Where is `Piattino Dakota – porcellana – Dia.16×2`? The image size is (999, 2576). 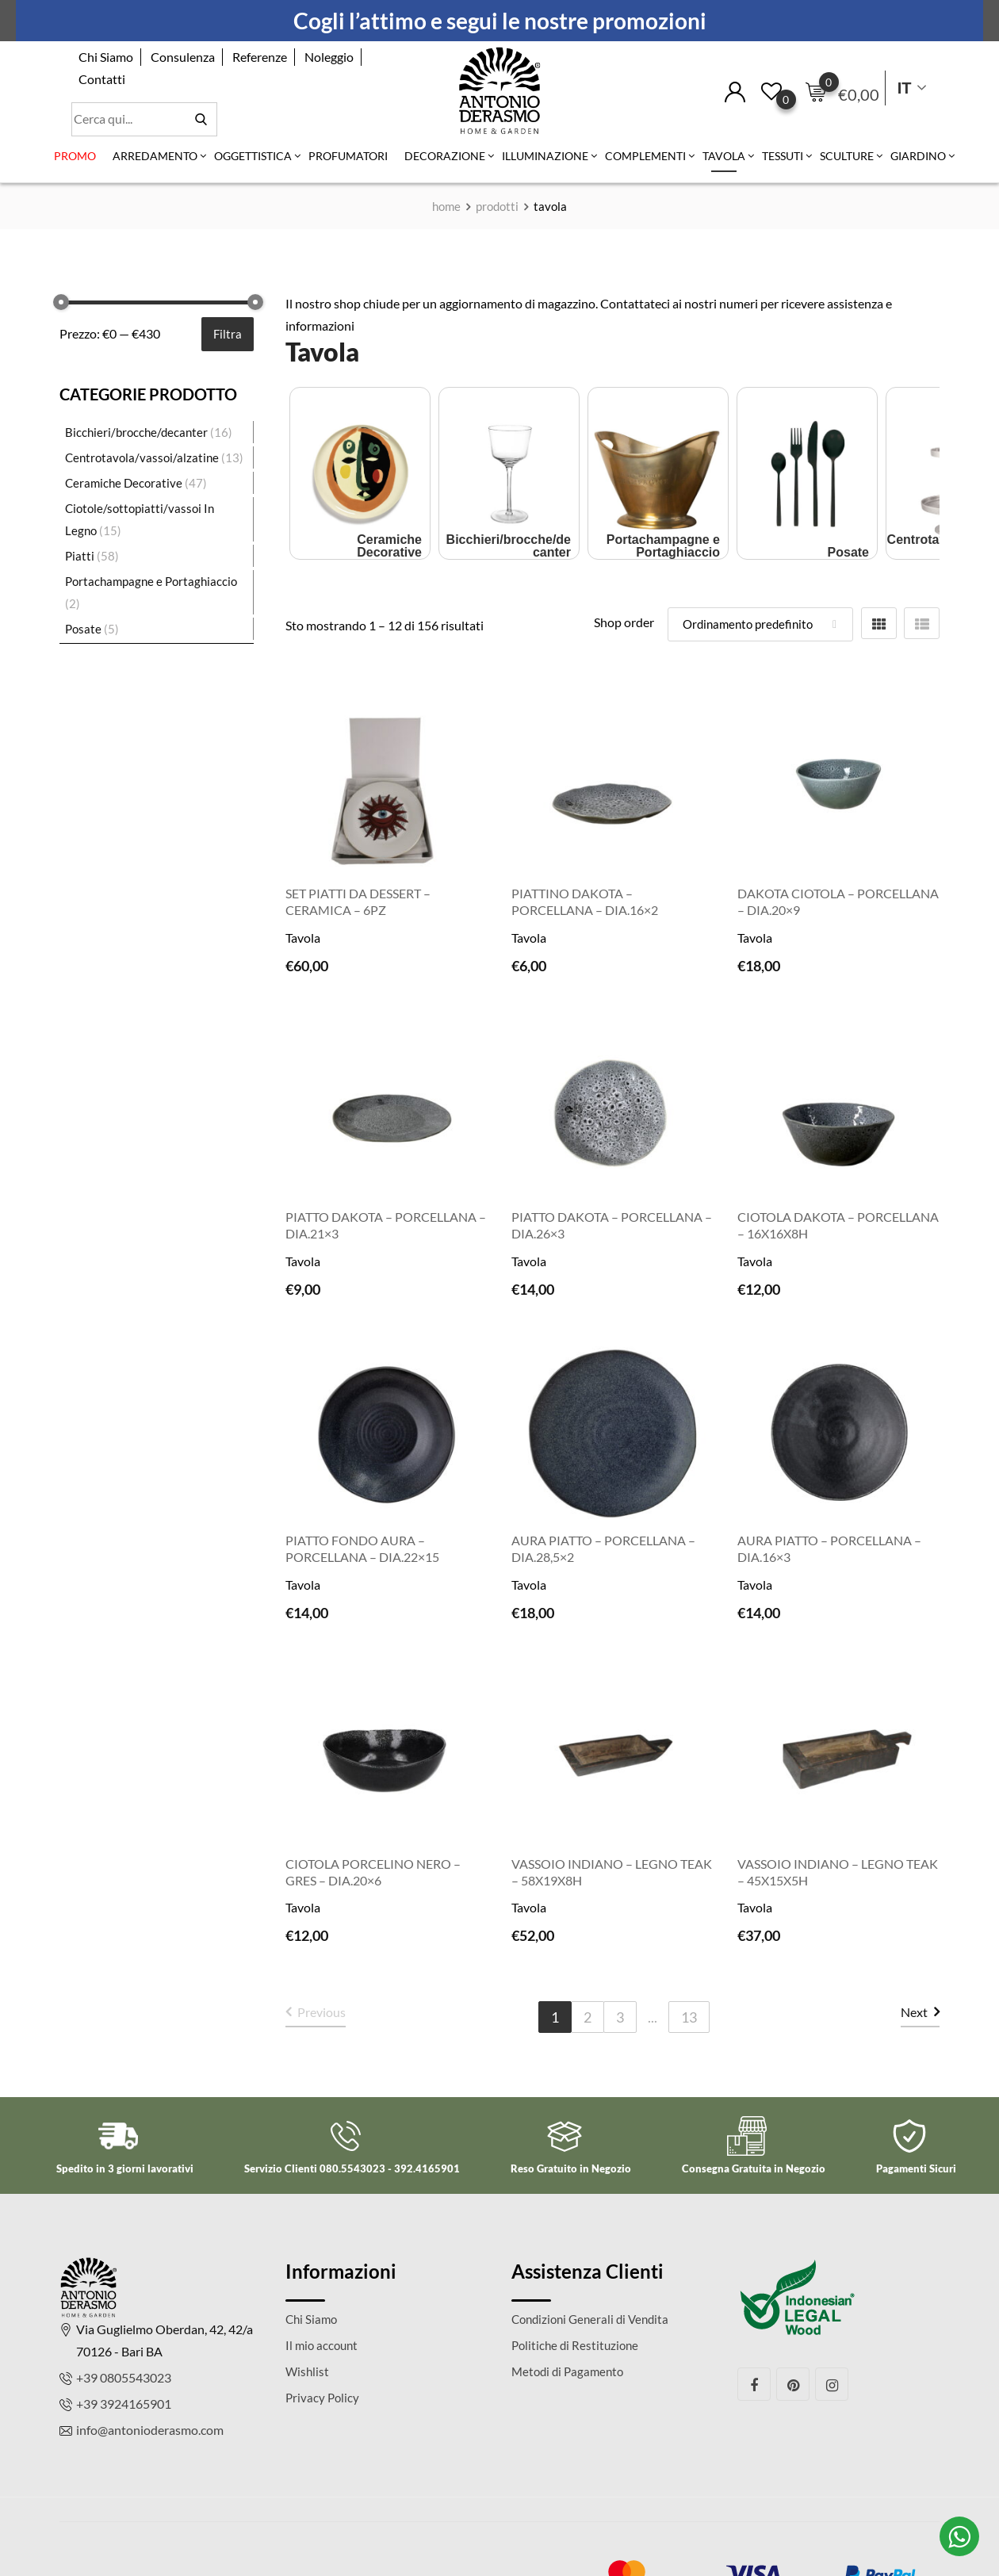 Piattino Dakota – porcellana – Dia.16×2 is located at coordinates (584, 901).